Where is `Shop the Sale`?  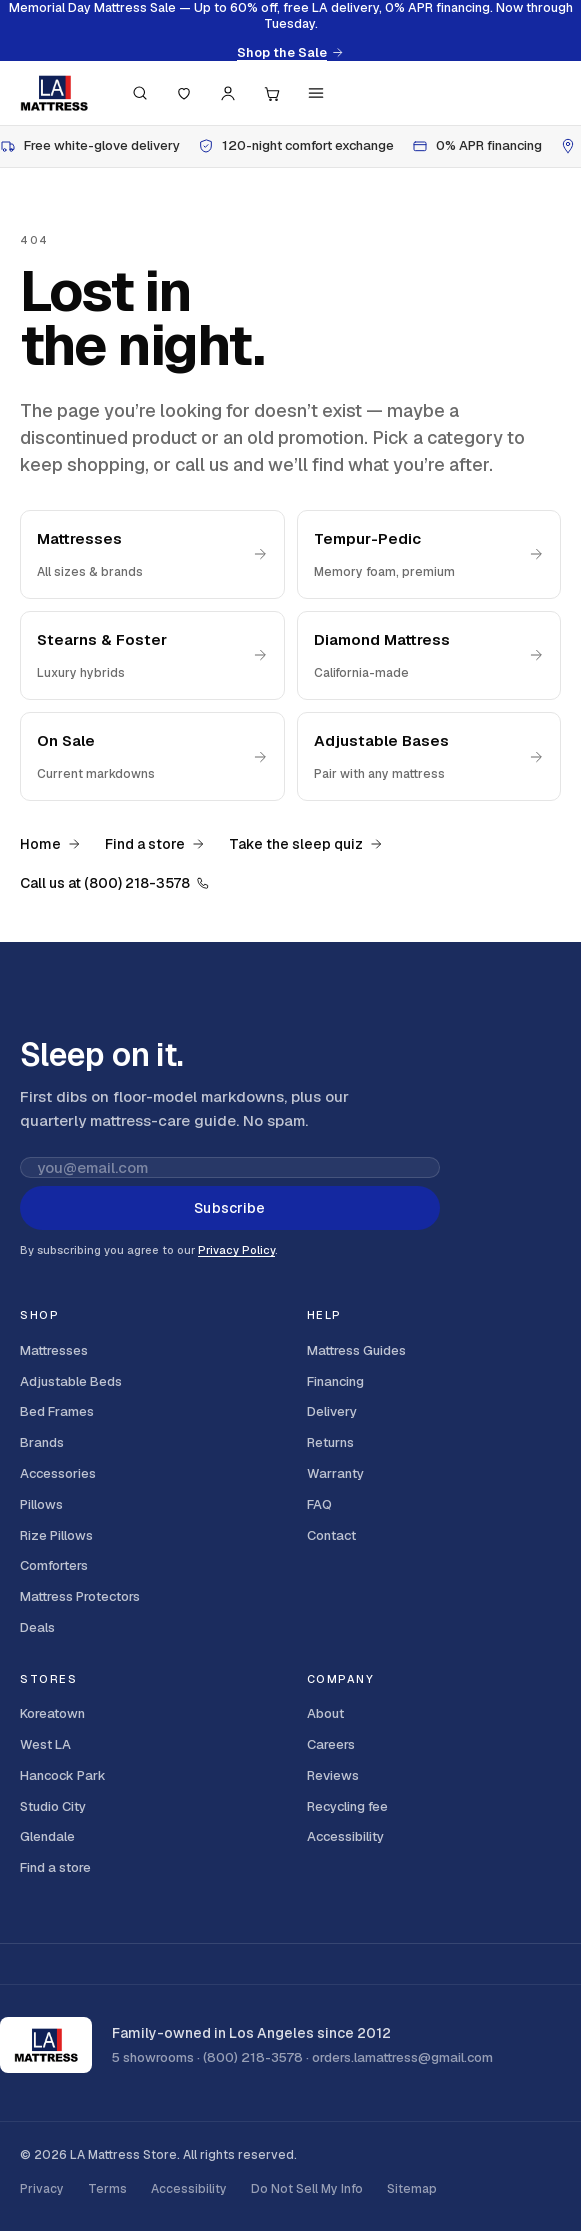
Shop the Sale is located at coordinates (290, 53).